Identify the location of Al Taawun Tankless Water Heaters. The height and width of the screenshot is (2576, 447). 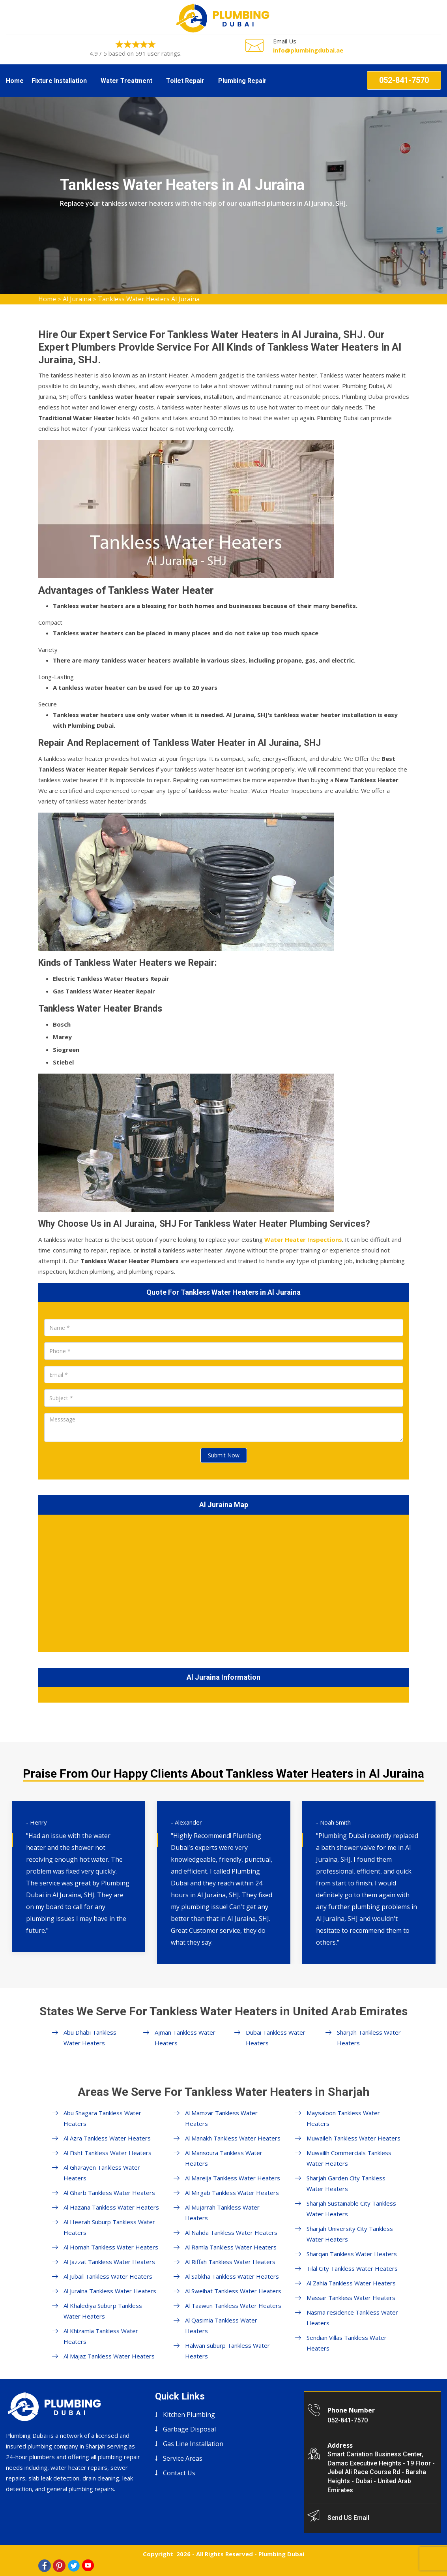
(233, 2305).